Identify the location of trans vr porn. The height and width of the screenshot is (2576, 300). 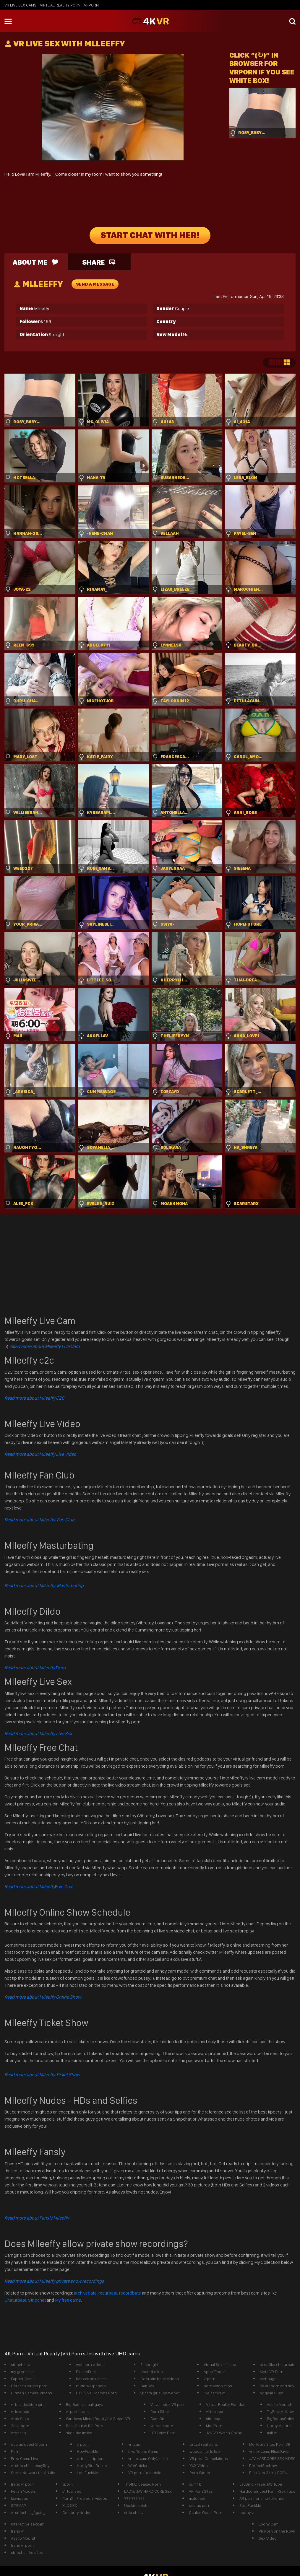
(22, 2484).